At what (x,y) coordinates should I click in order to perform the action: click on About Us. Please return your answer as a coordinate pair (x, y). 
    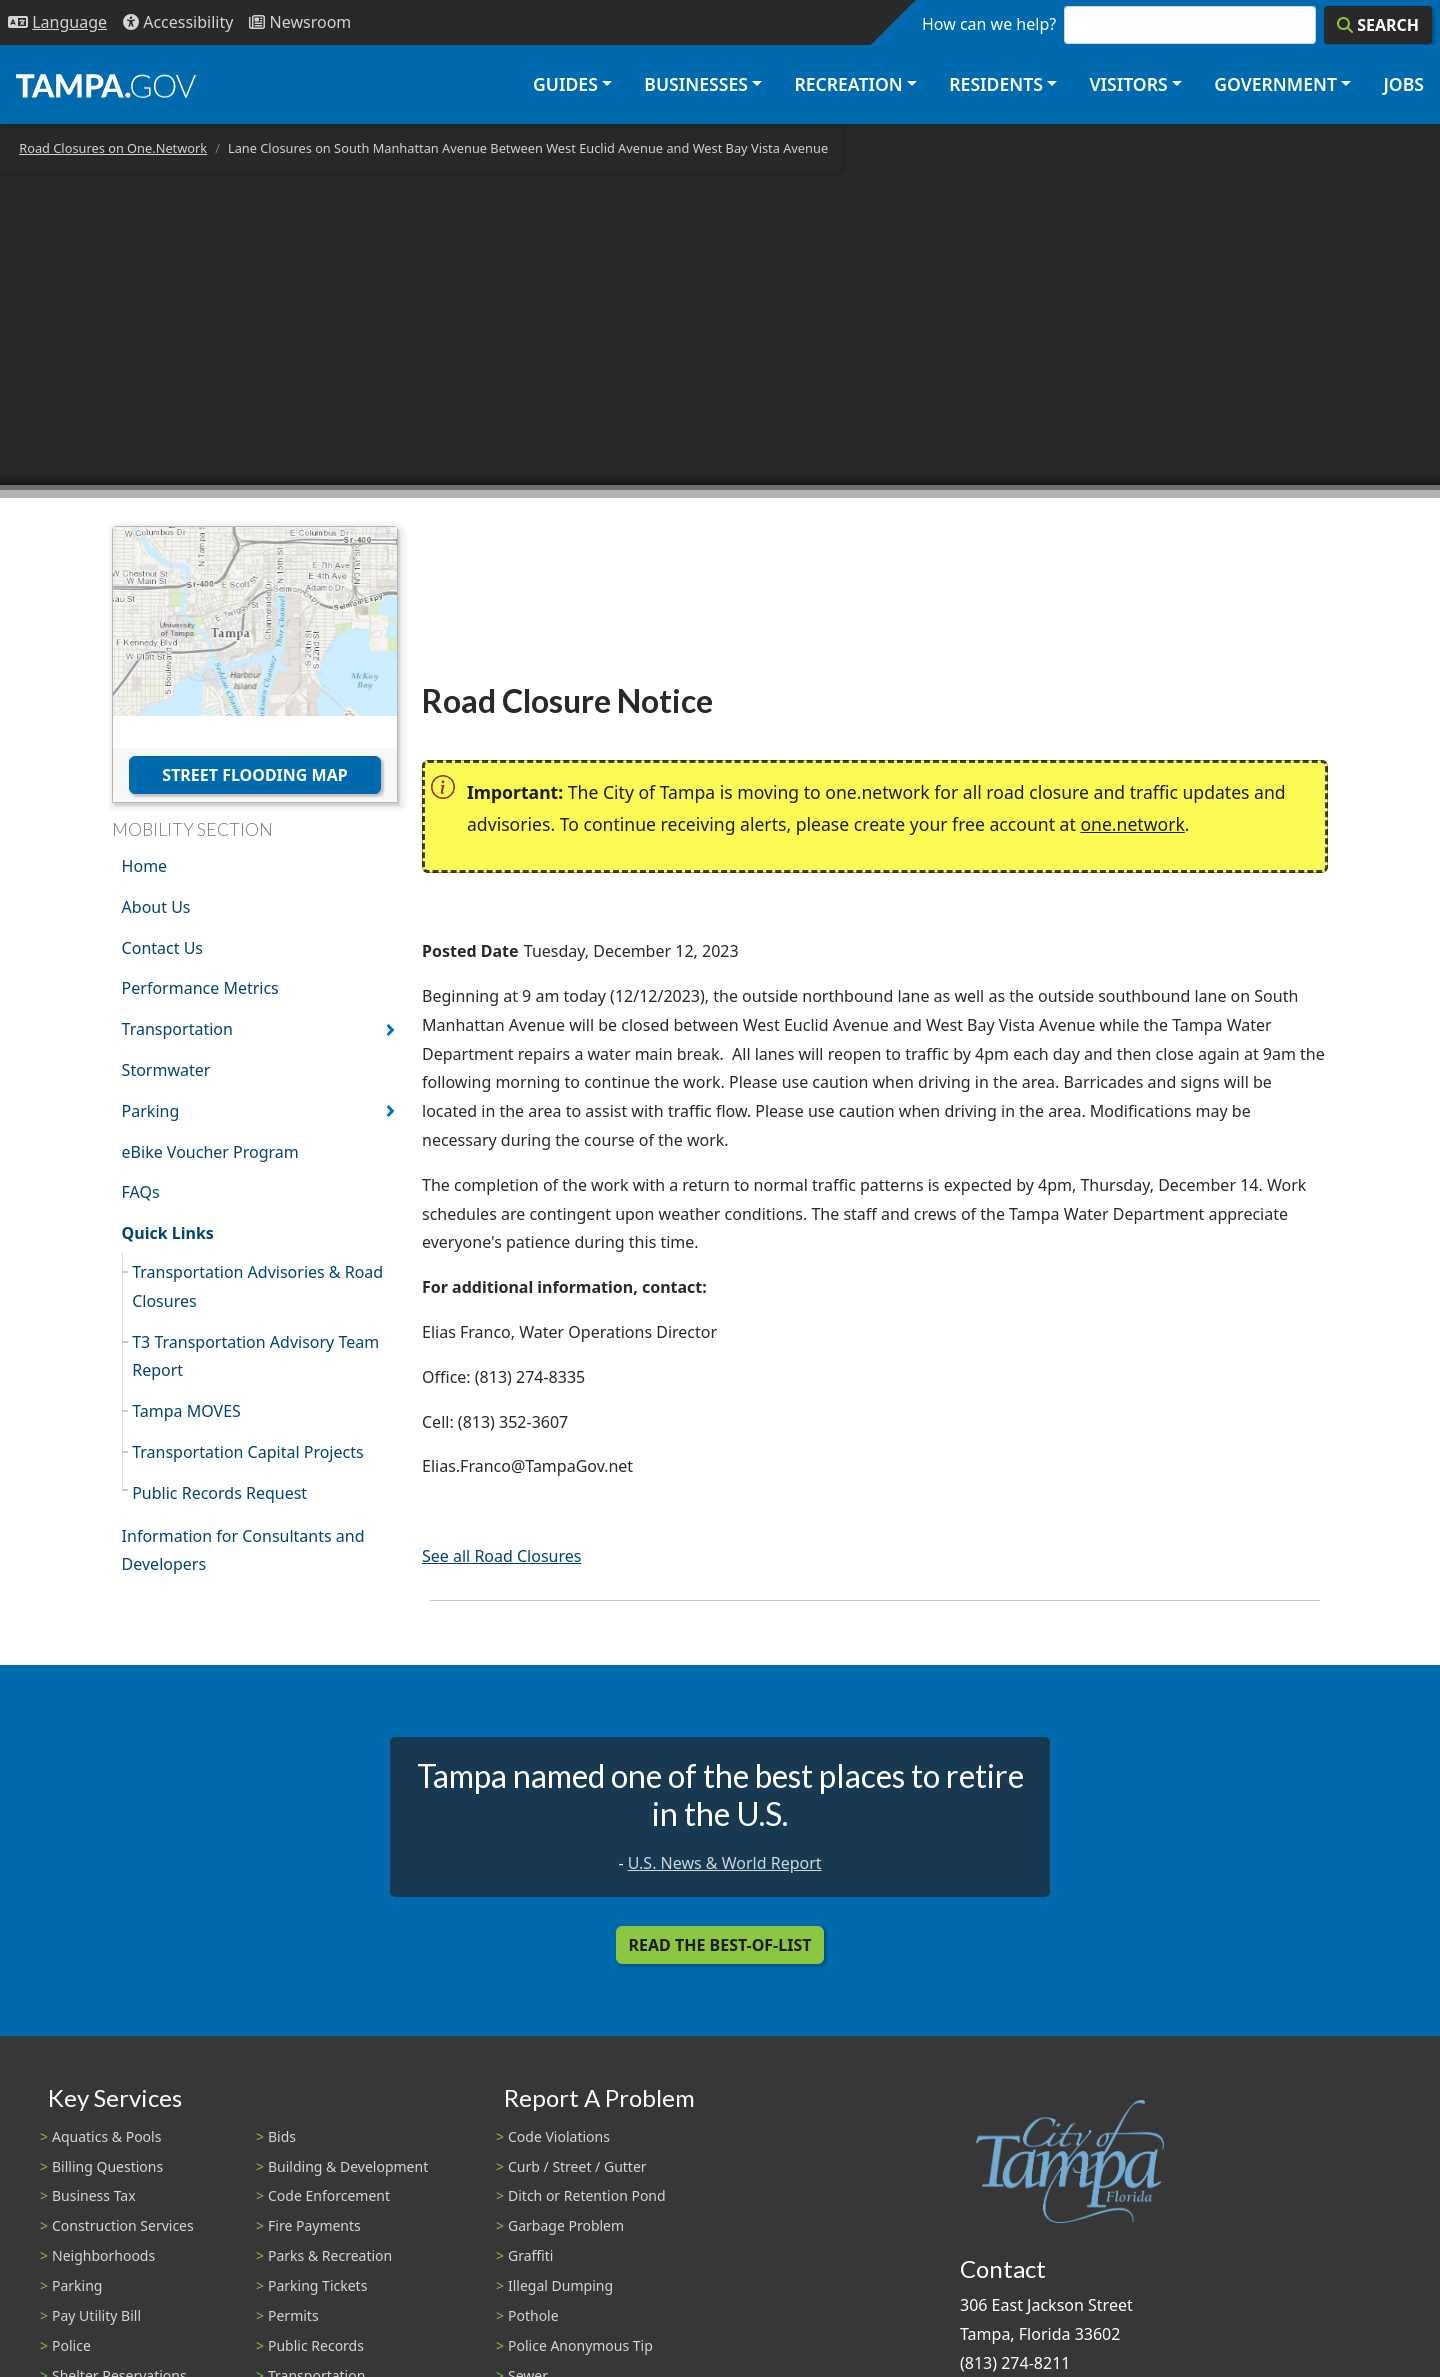
    Looking at the image, I should click on (156, 907).